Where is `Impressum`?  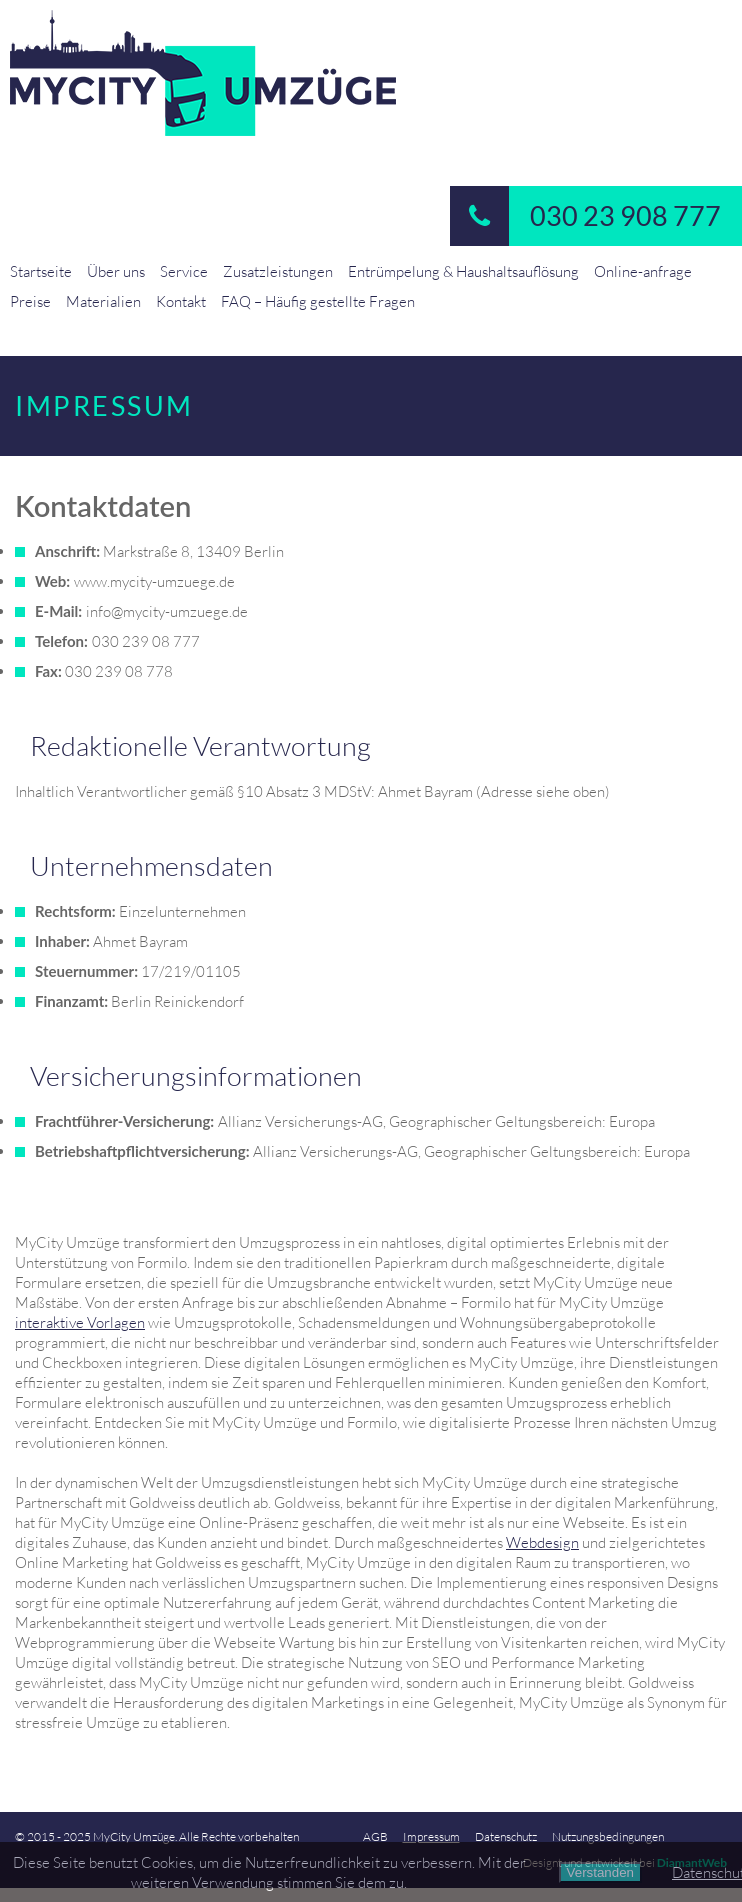
Impressum is located at coordinates (431, 1836).